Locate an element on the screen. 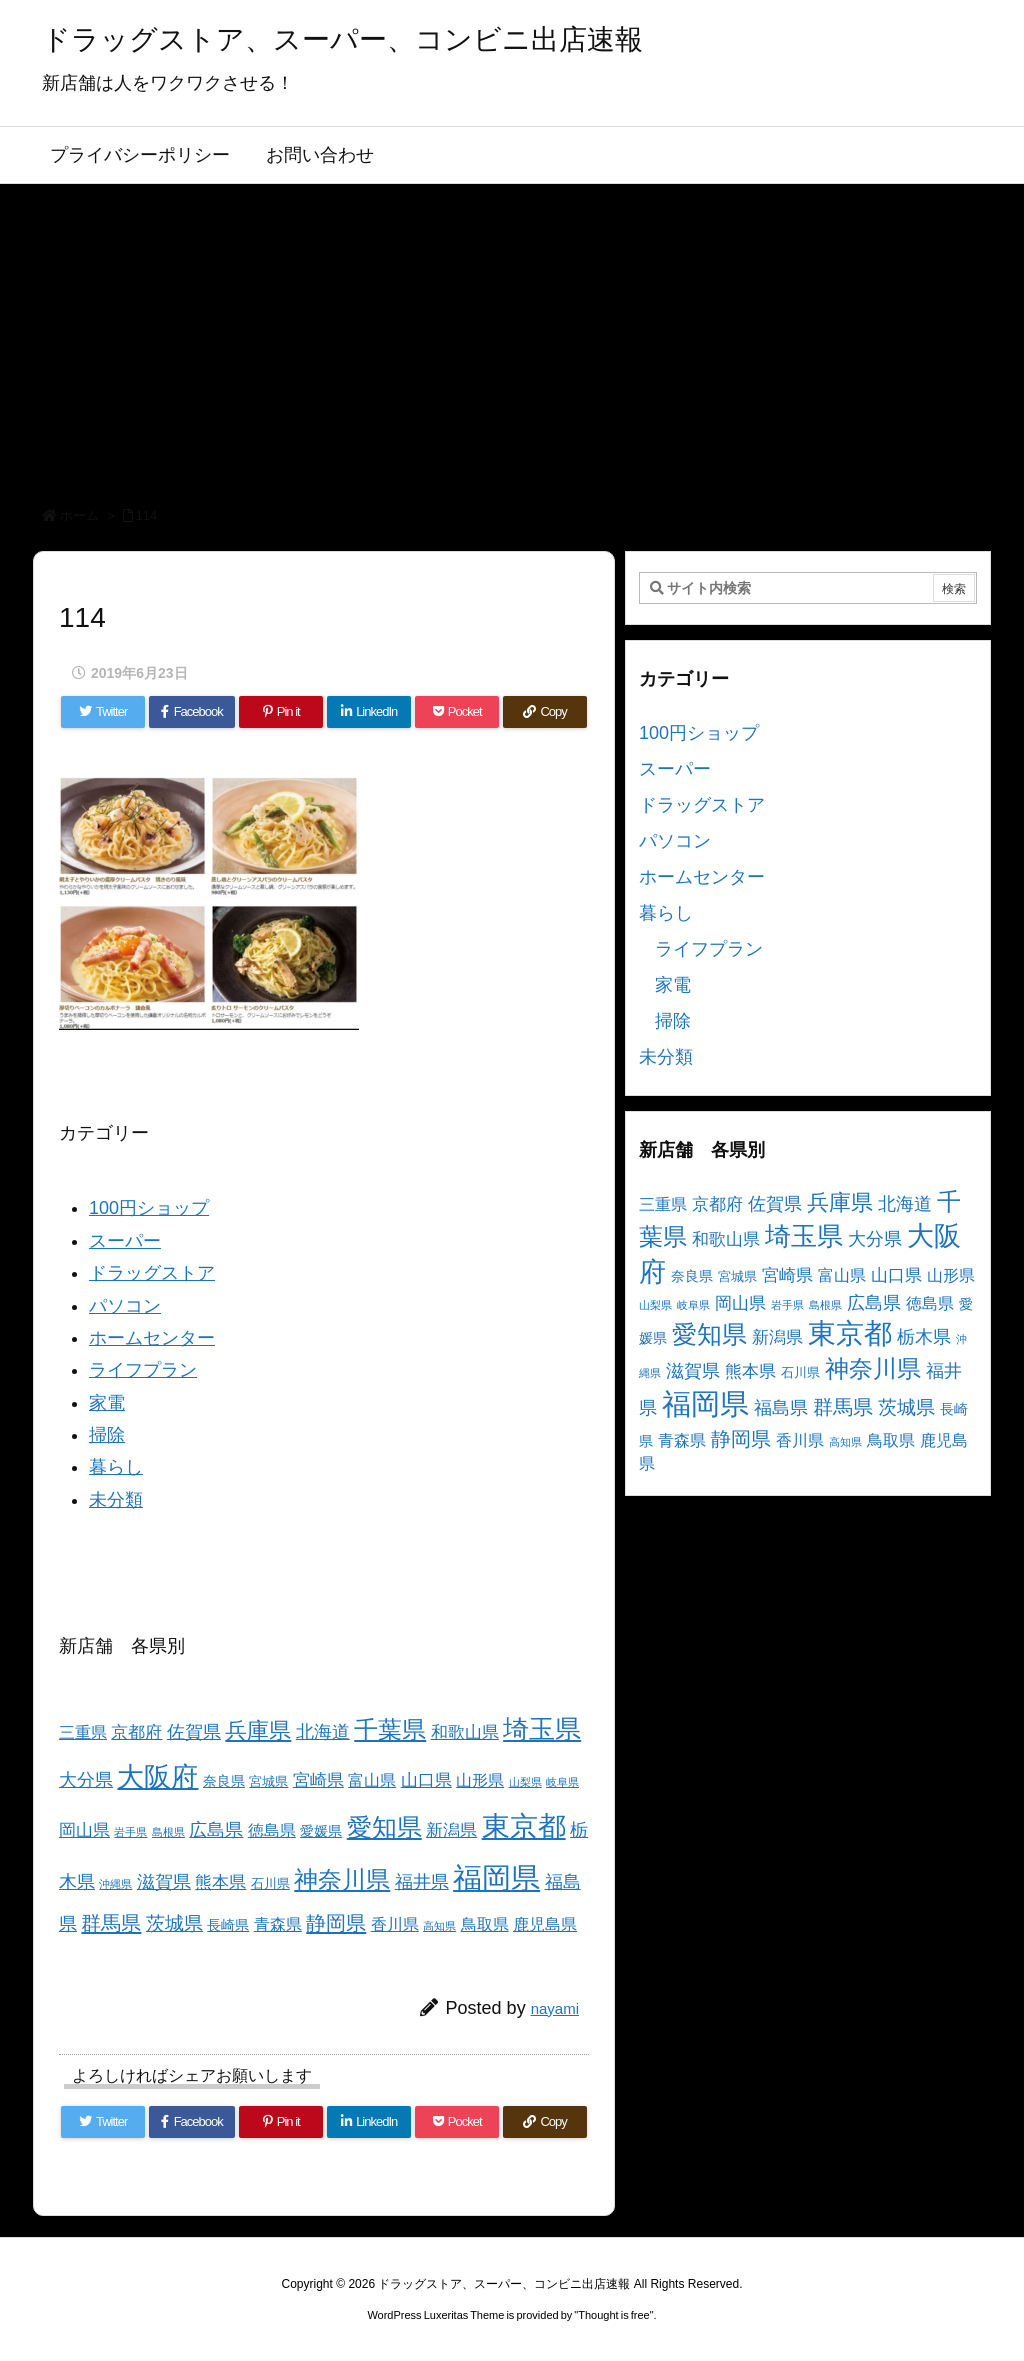 This screenshot has height=2361, width=1024. 高知県 [高知県 (2個の項目)] is located at coordinates (439, 1926).